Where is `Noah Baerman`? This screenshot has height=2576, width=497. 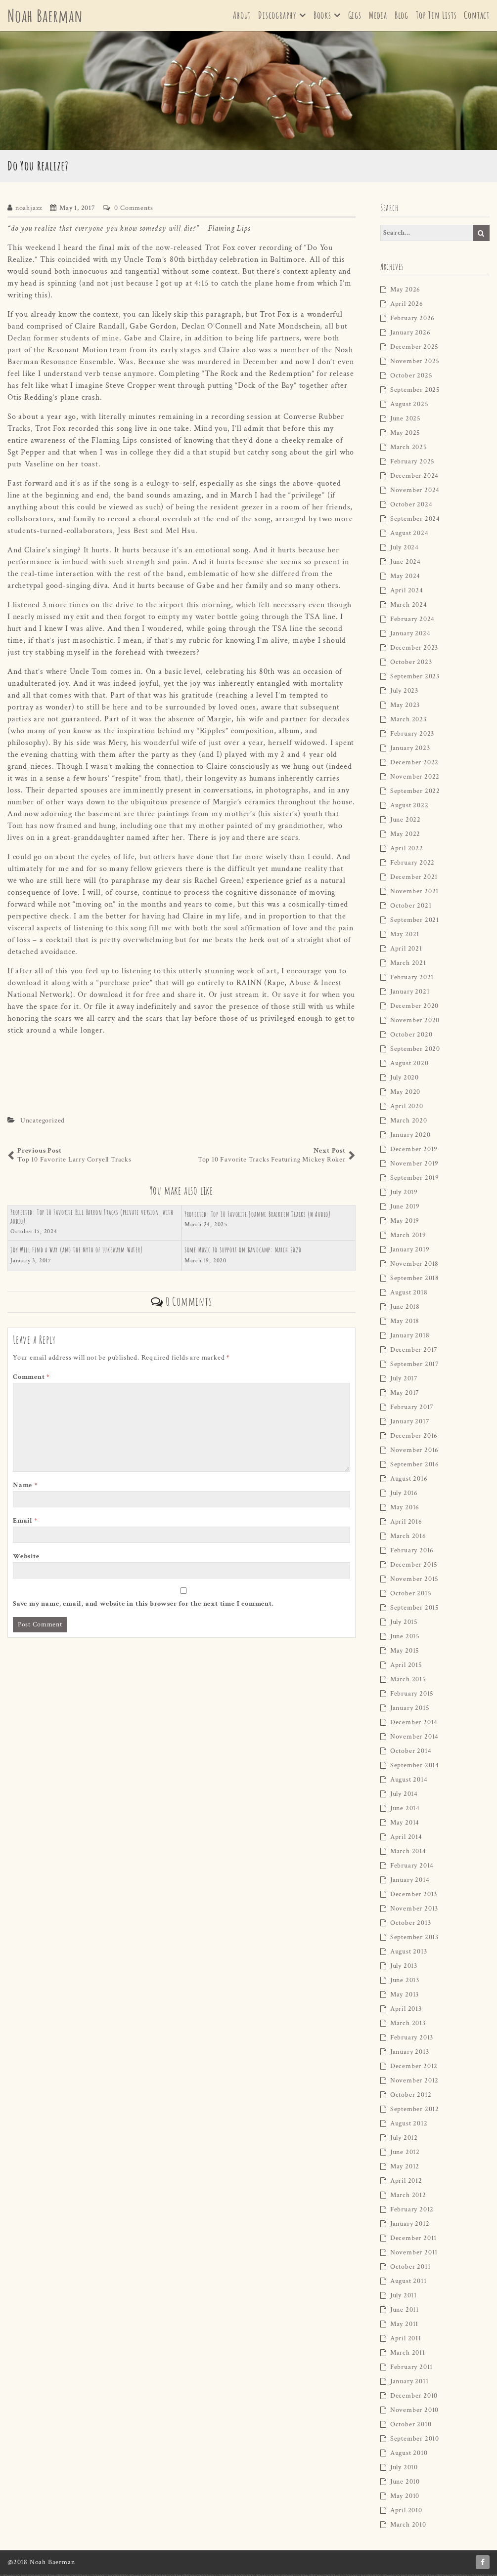
Noah Baerman is located at coordinates (46, 16).